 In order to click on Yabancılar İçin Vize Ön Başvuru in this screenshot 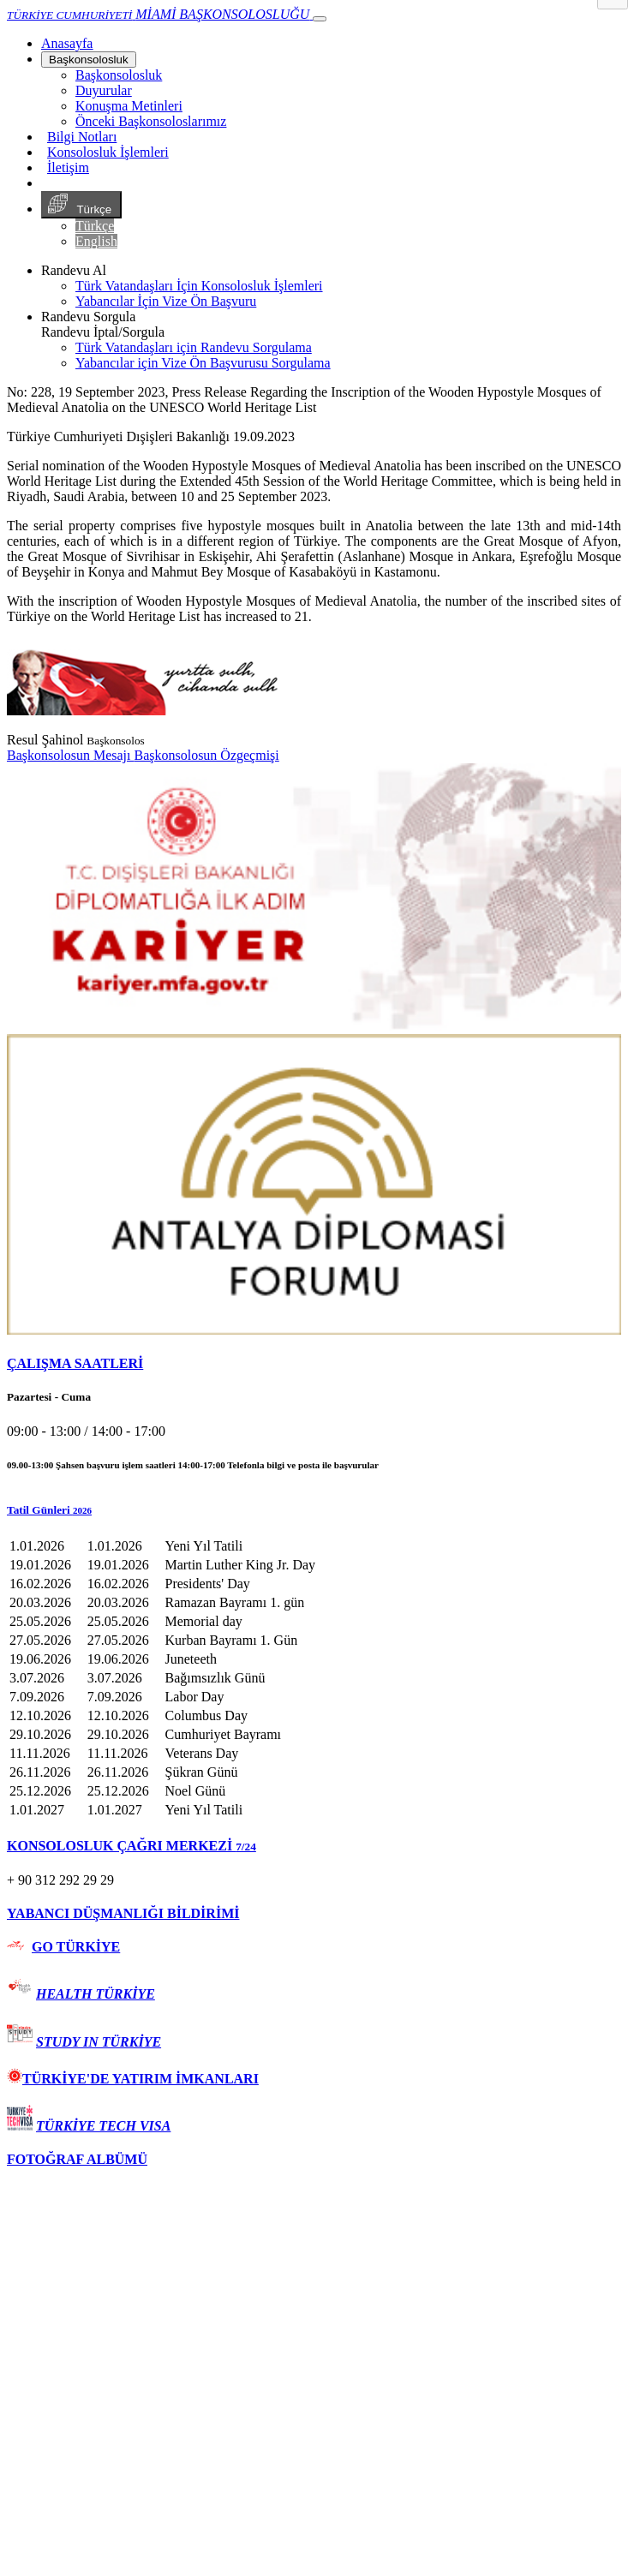, I will do `click(165, 301)`.